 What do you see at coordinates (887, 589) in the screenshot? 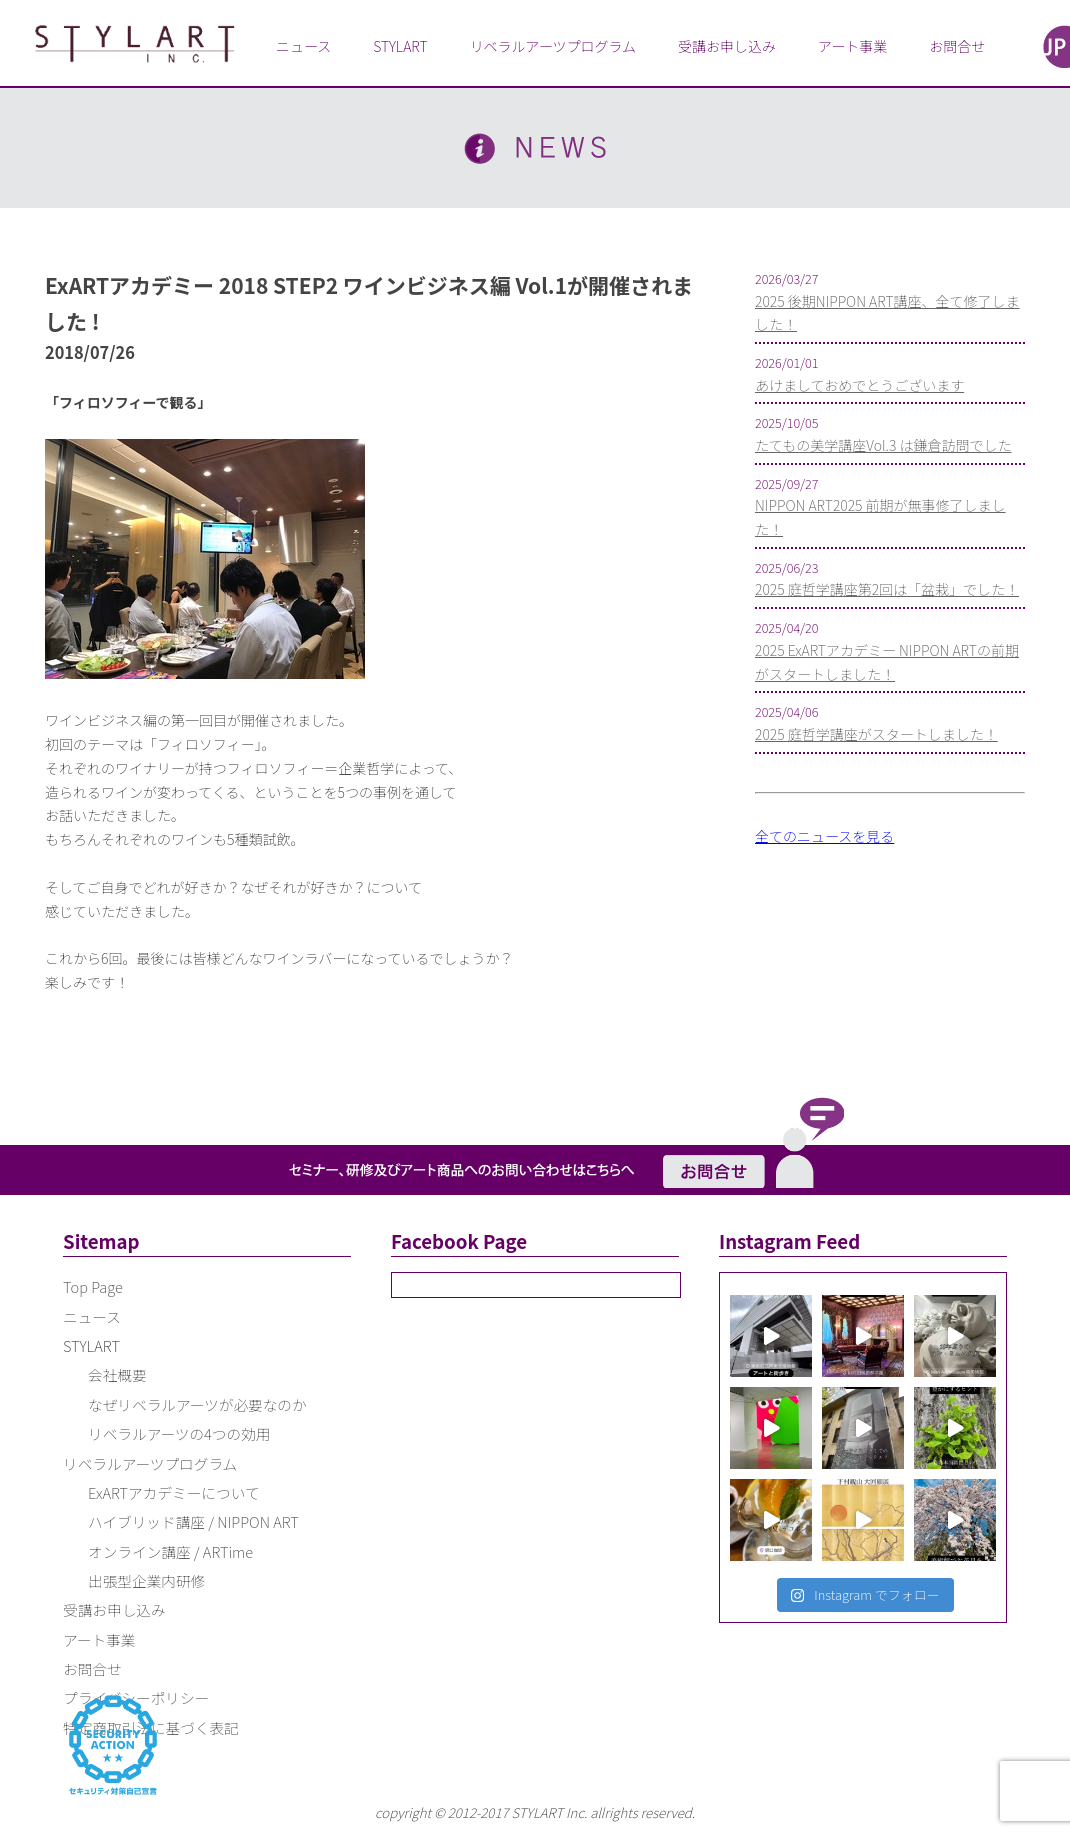
I see `2025 庭哲学講座第2回は「盆栽」でした！` at bounding box center [887, 589].